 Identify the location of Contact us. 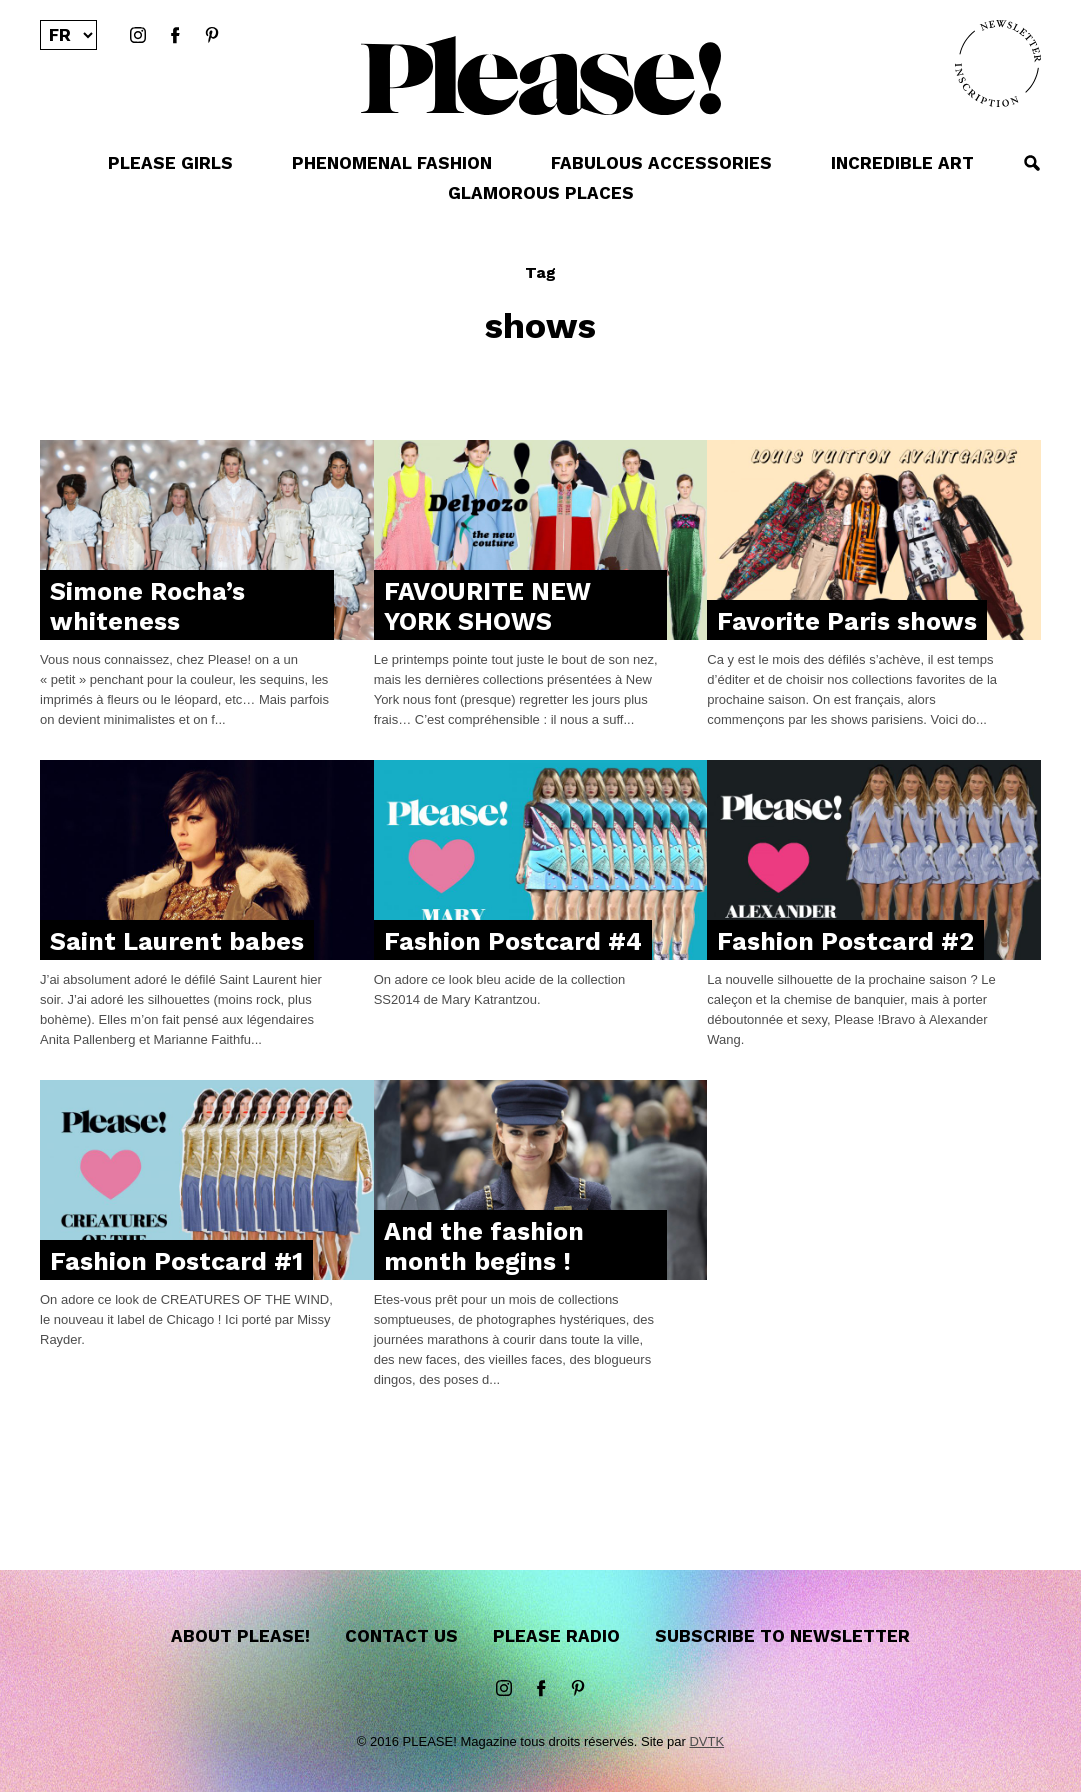
(401, 1636).